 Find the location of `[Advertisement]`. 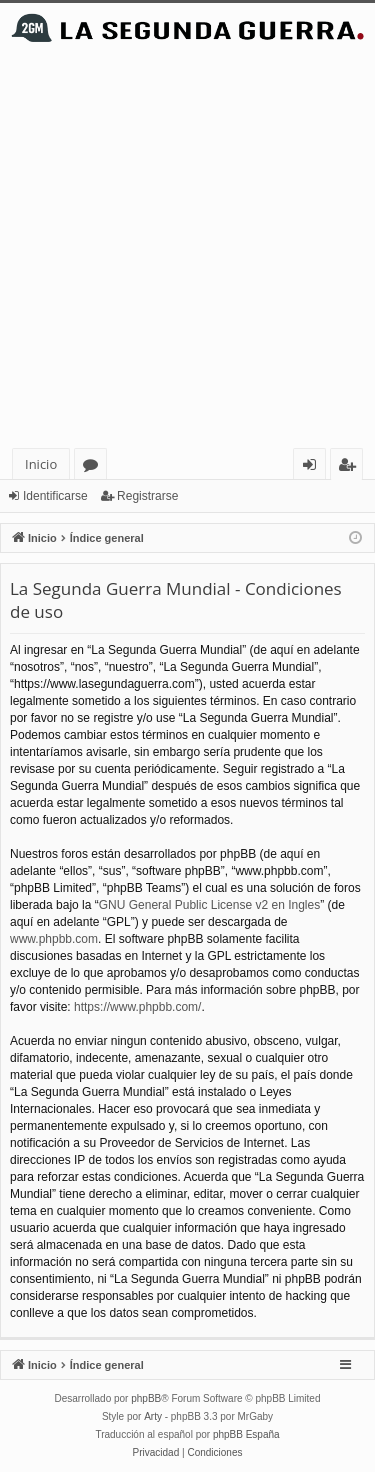

[Advertisement] is located at coordinates (187, 250).